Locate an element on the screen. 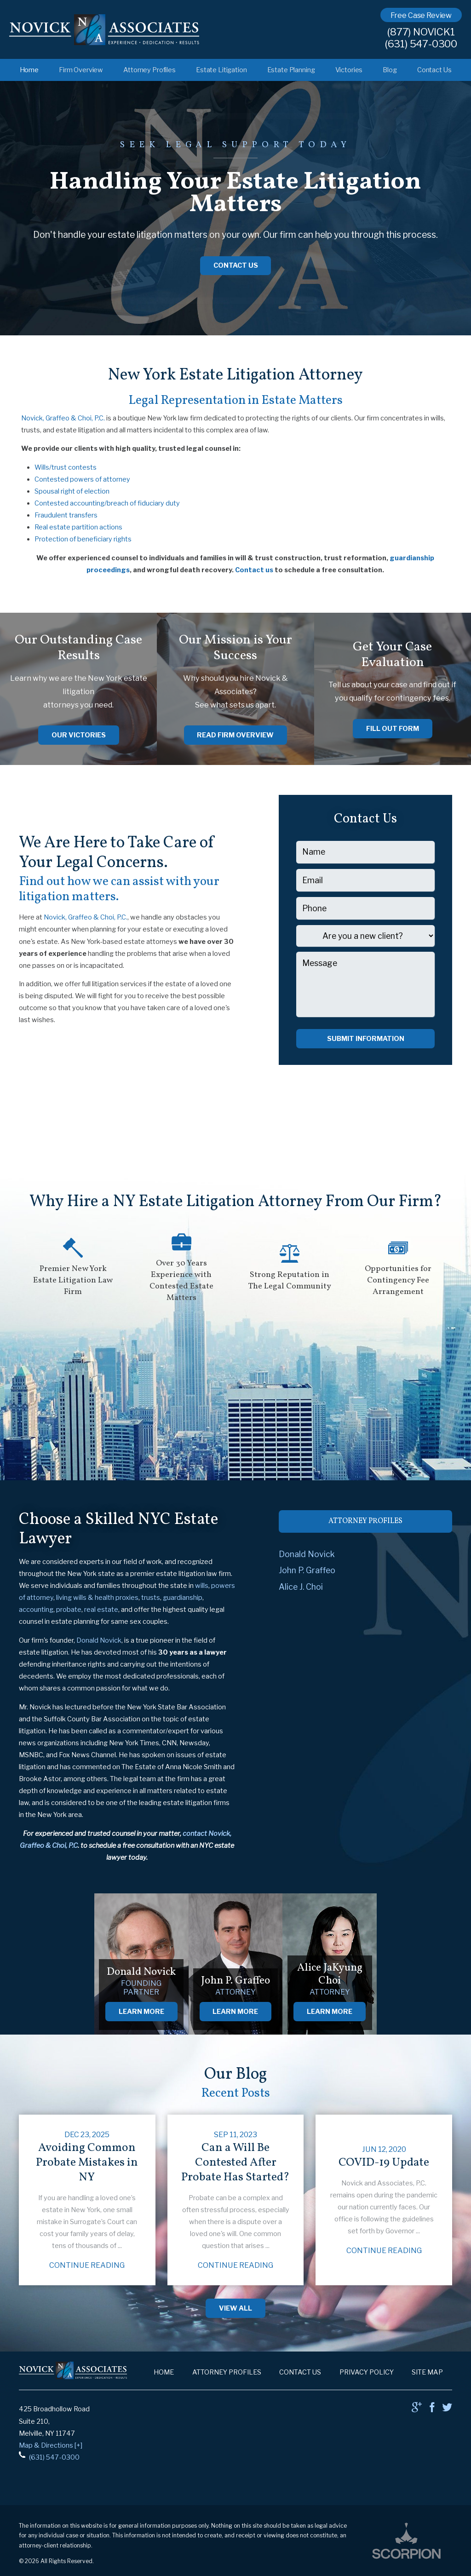 The height and width of the screenshot is (2576, 471). real estate is located at coordinates (101, 1609).